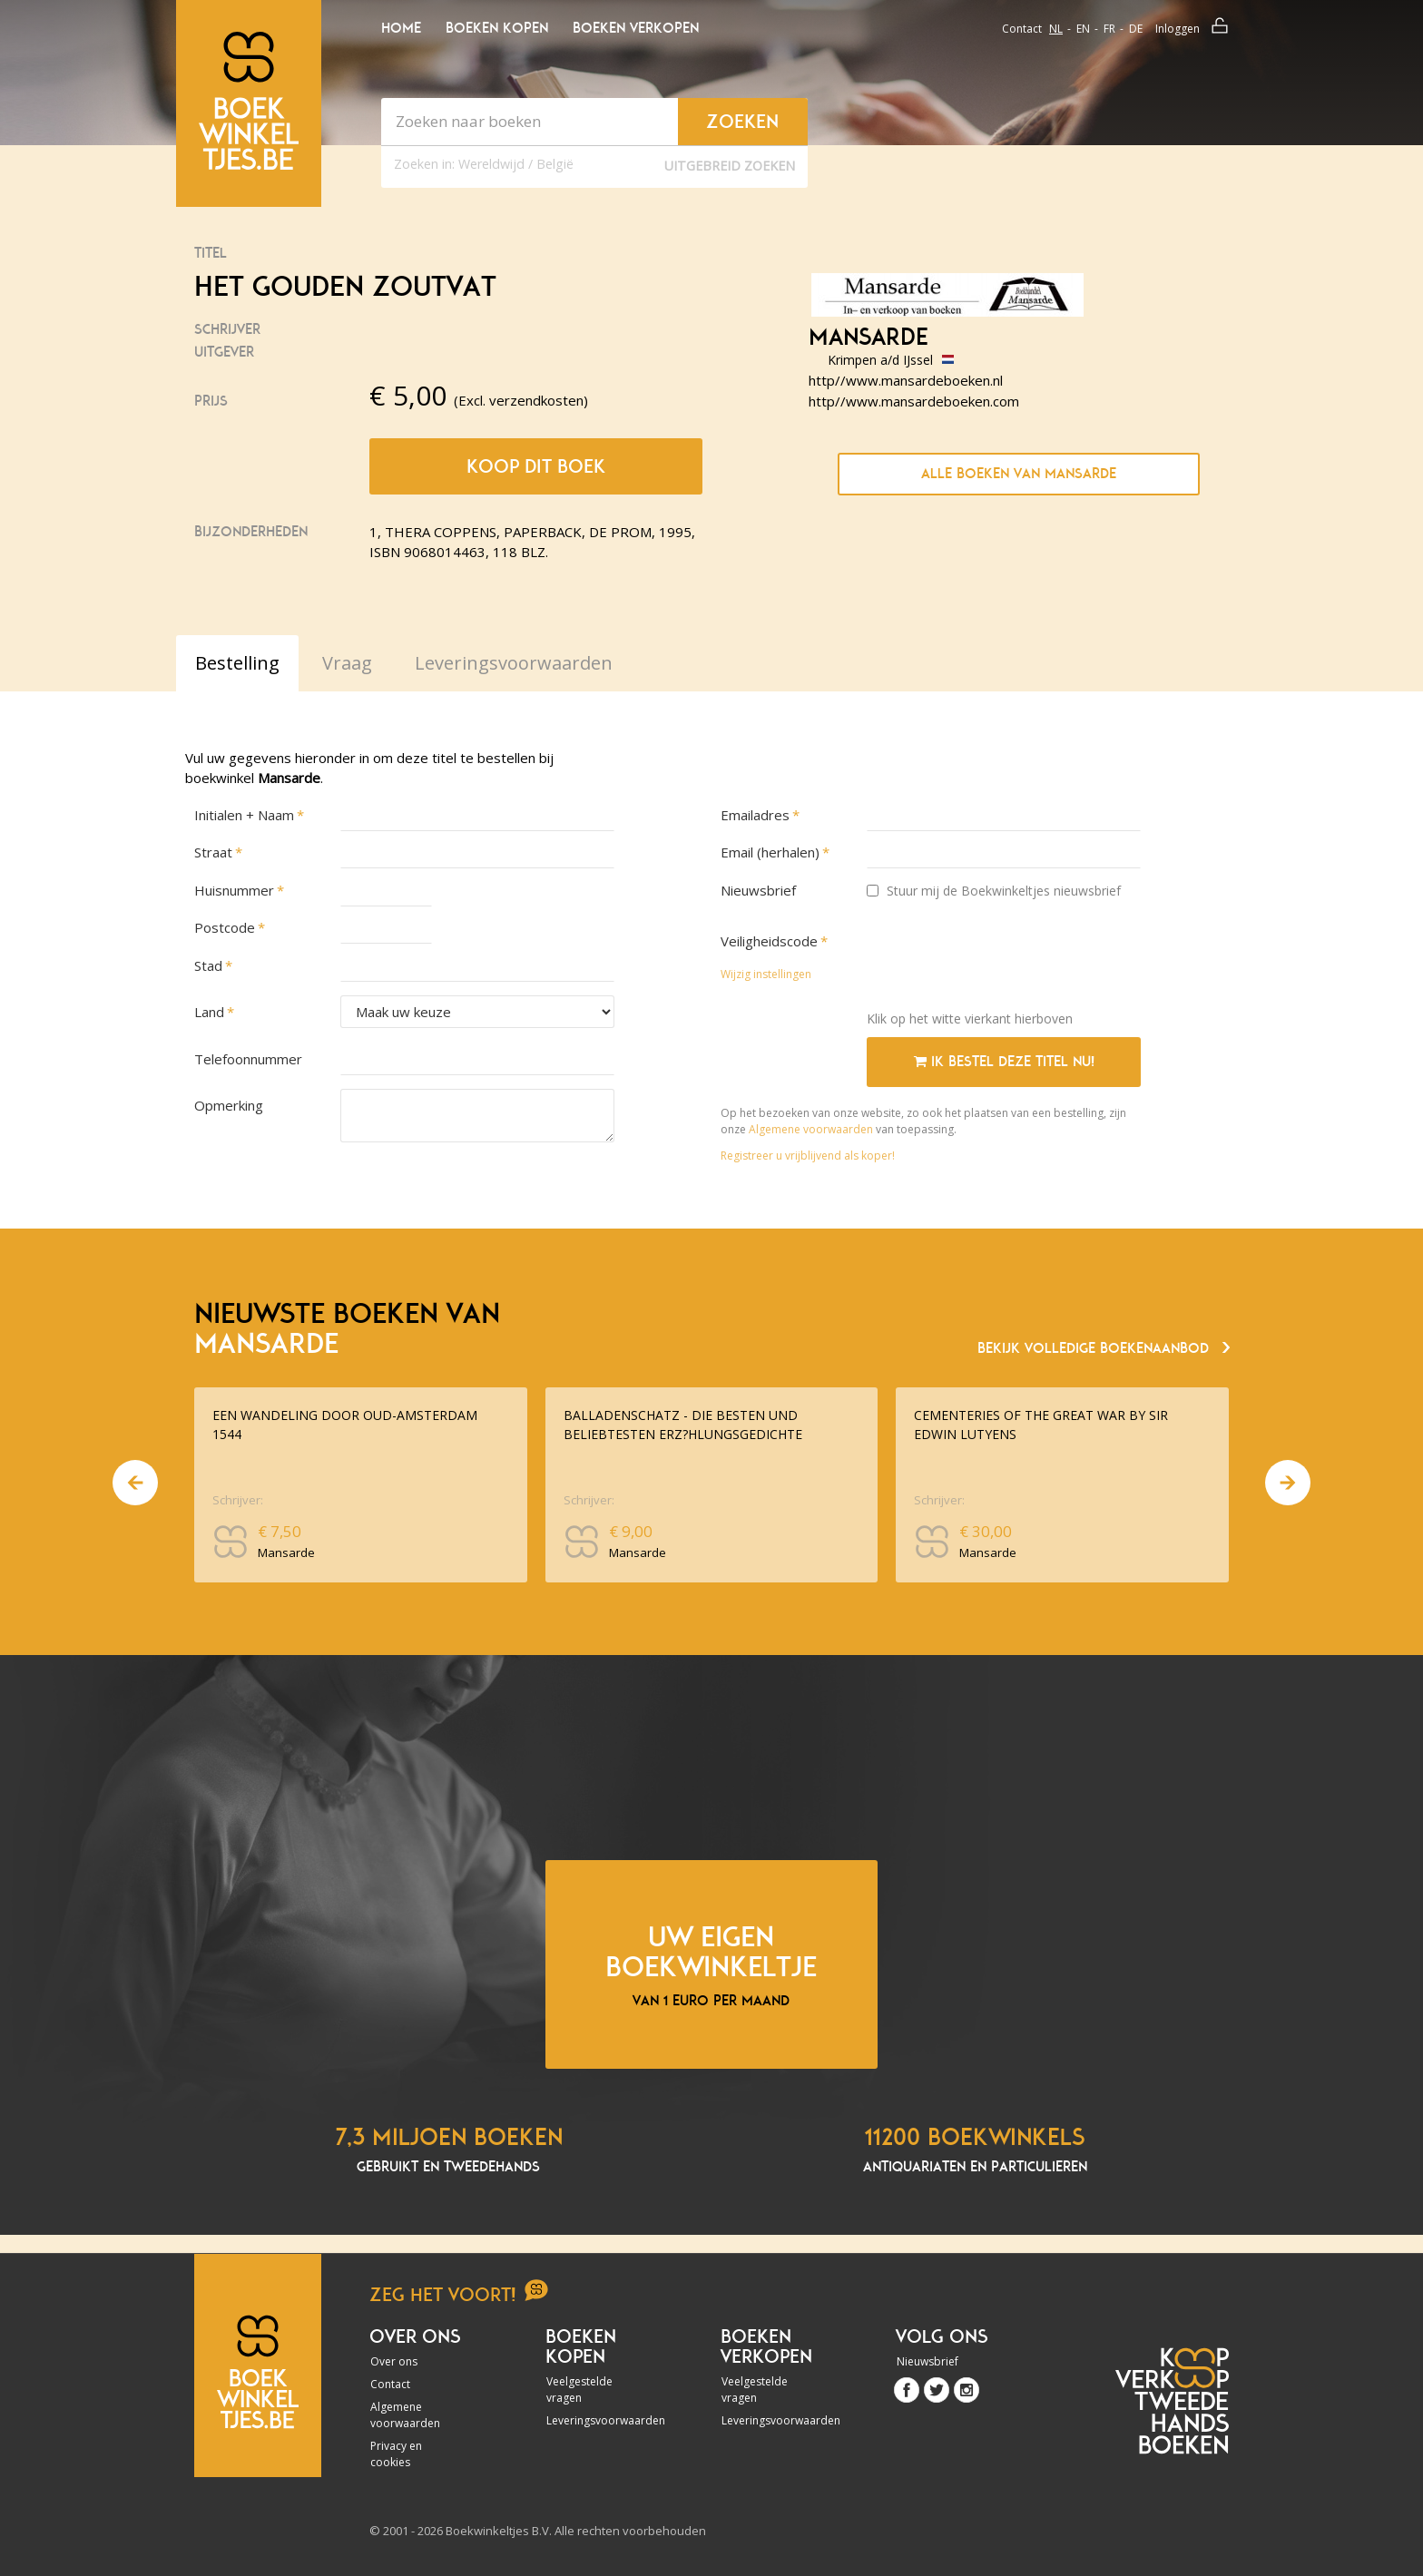 Image resolution: width=1423 pixels, height=2576 pixels. I want to click on Initialen + Naam, so click(244, 815).